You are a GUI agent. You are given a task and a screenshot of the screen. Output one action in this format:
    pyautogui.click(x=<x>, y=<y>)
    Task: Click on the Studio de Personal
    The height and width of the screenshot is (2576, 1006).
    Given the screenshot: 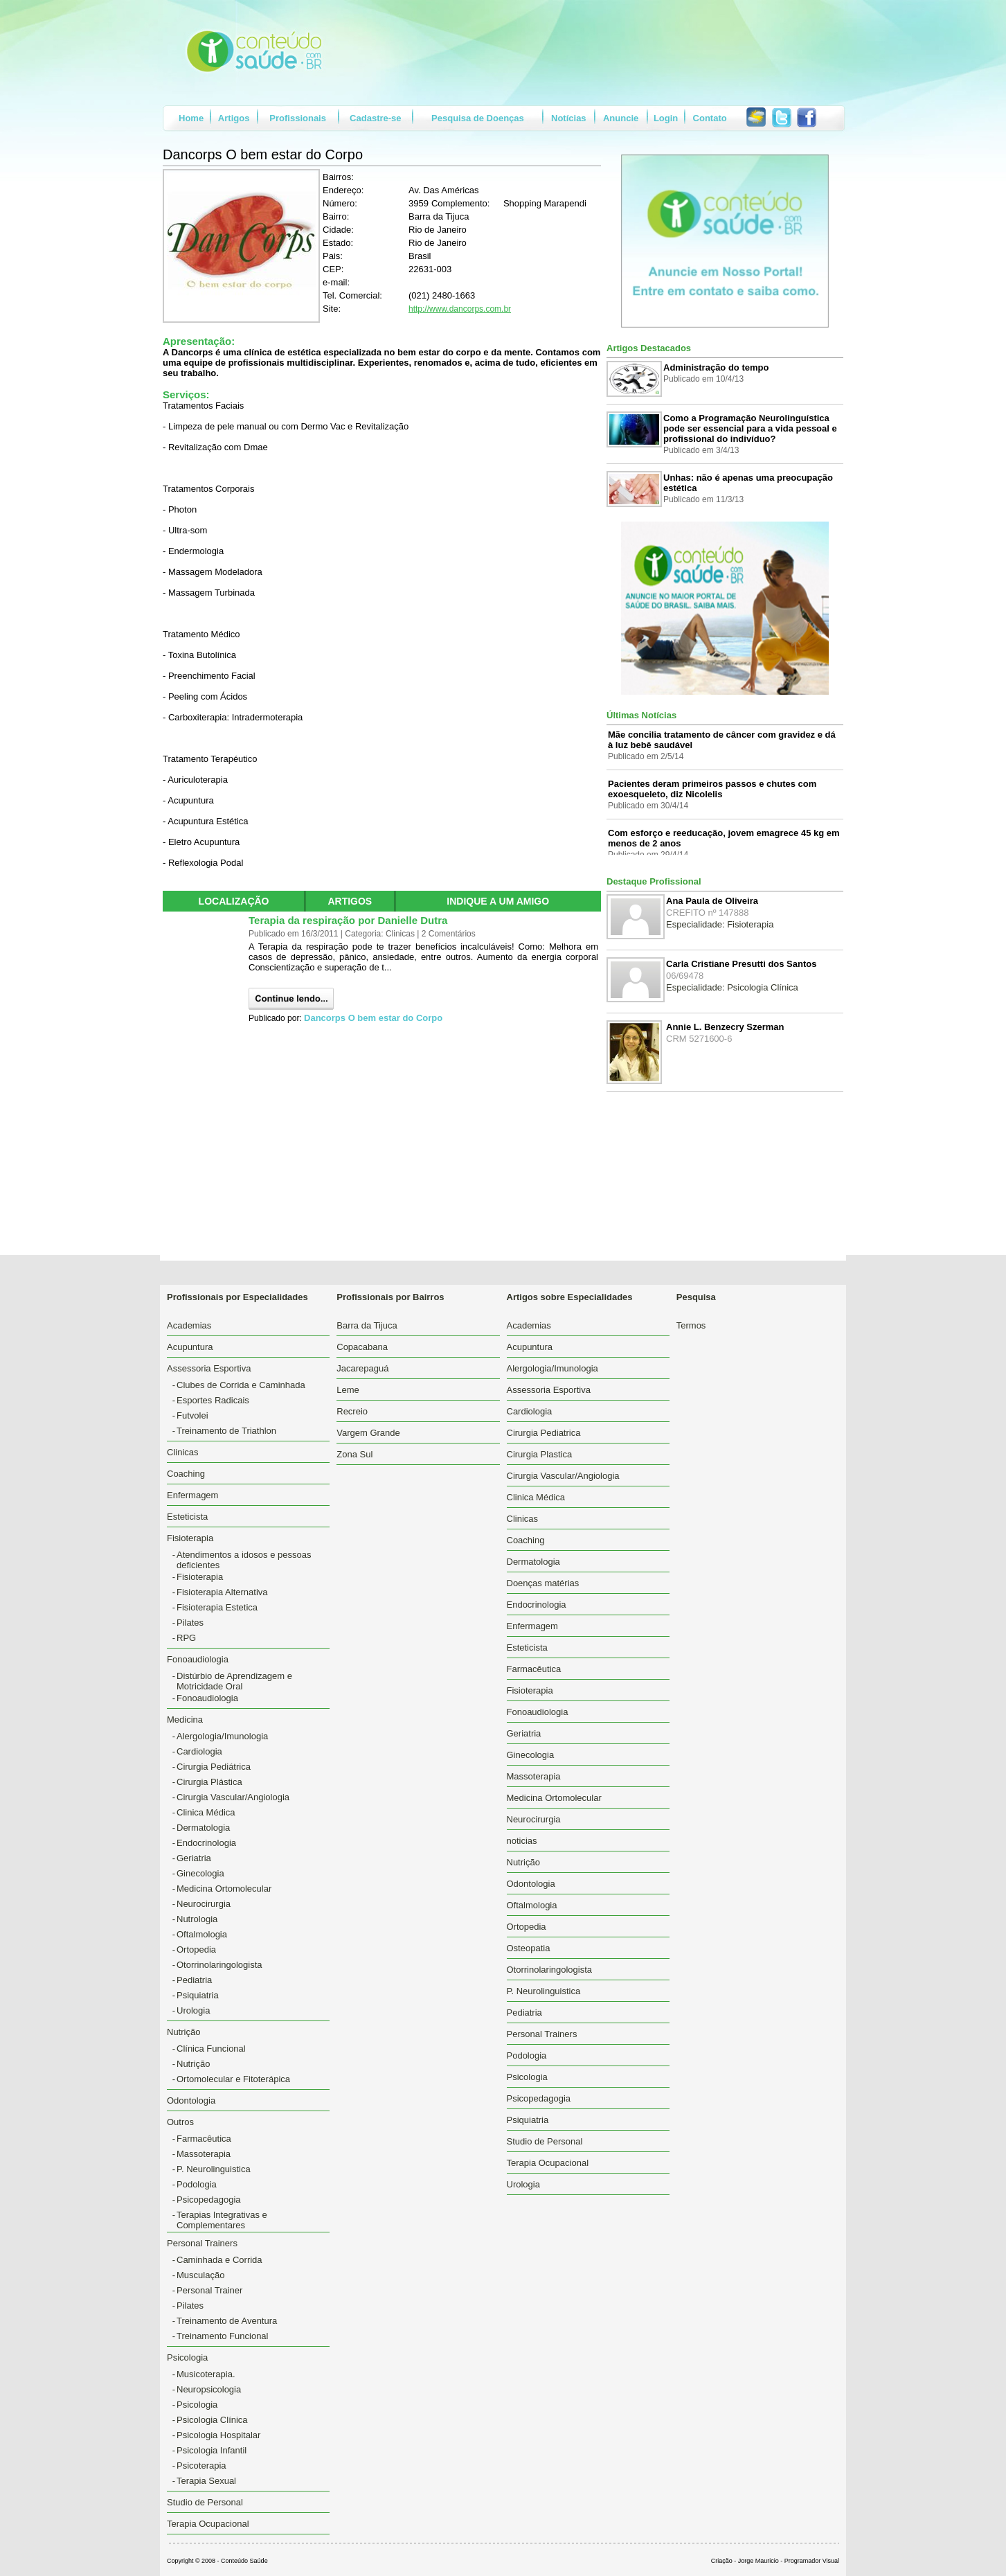 What is the action you would take?
    pyautogui.click(x=205, y=2502)
    